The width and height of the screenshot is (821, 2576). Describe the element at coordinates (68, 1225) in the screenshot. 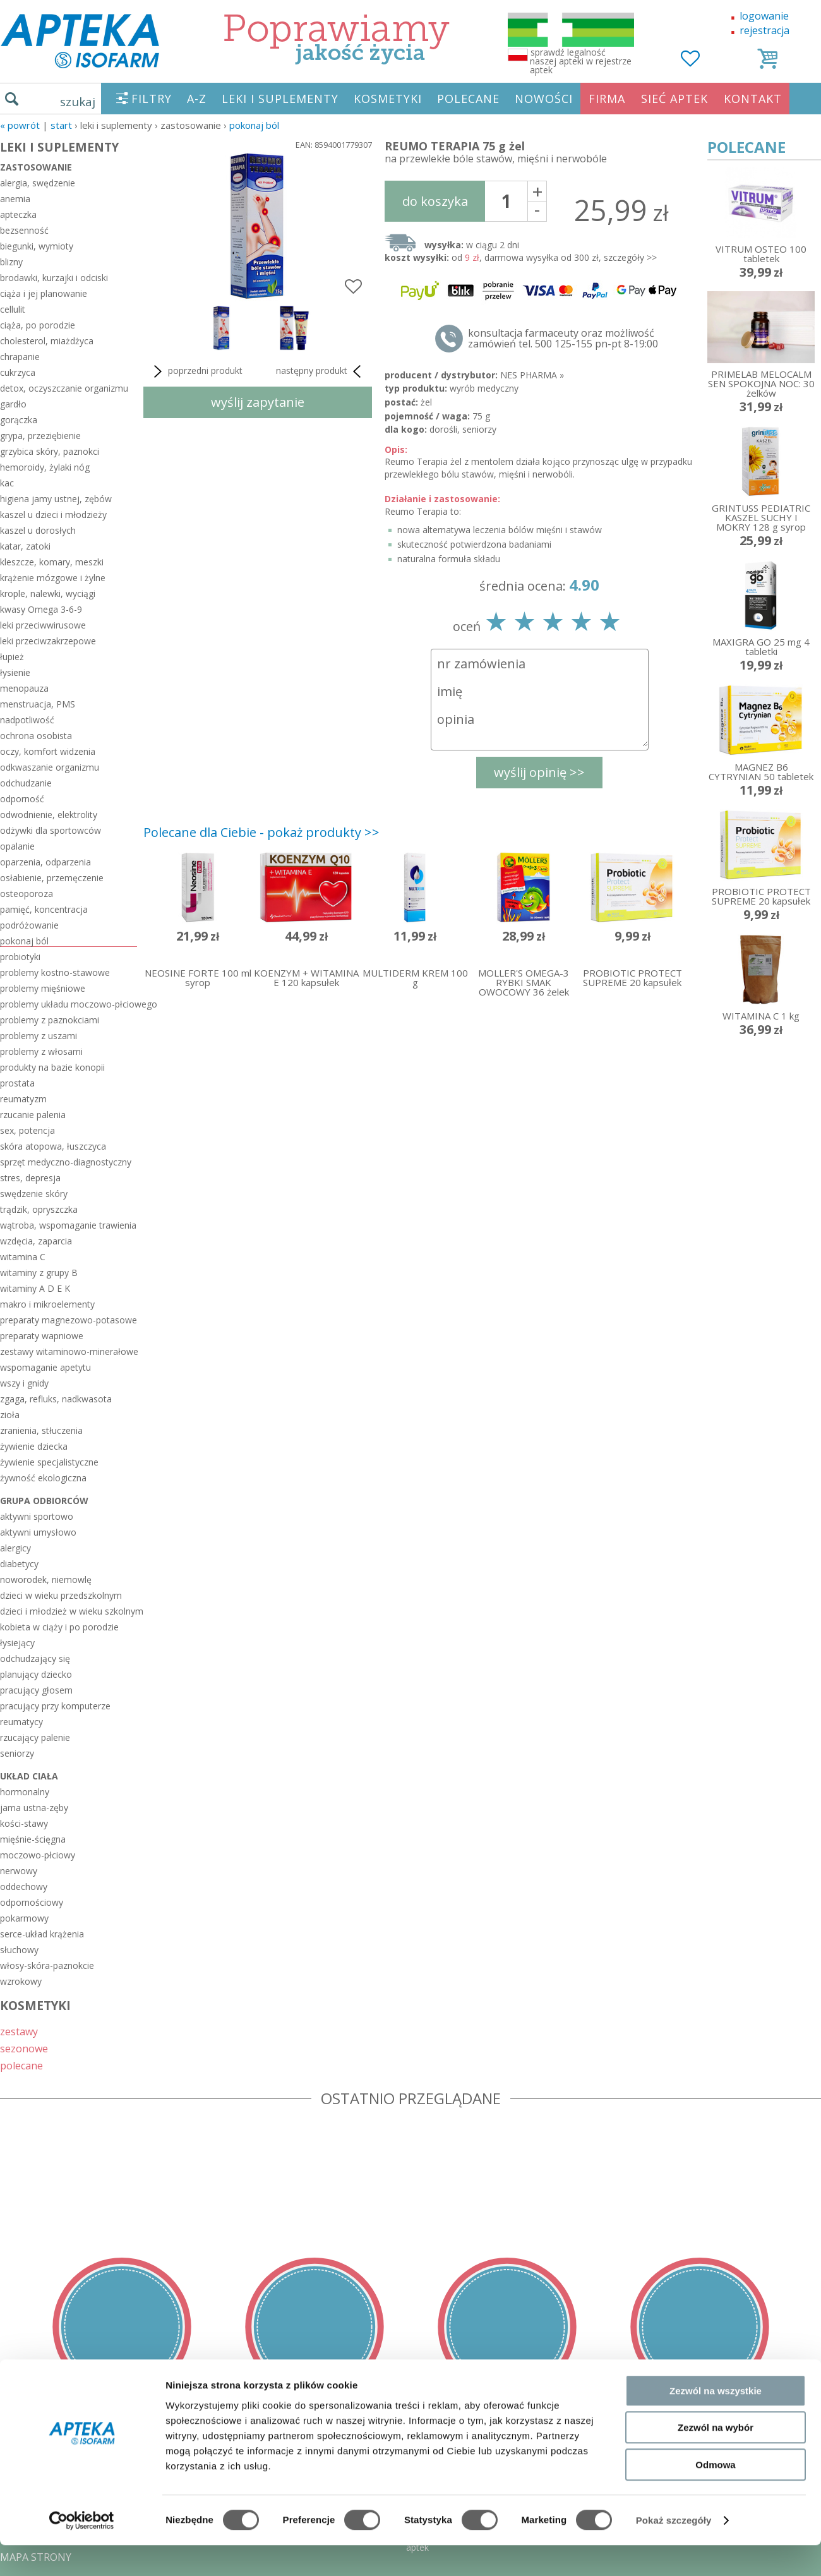

I see `wątroba, wspomaganie trawienia` at that location.